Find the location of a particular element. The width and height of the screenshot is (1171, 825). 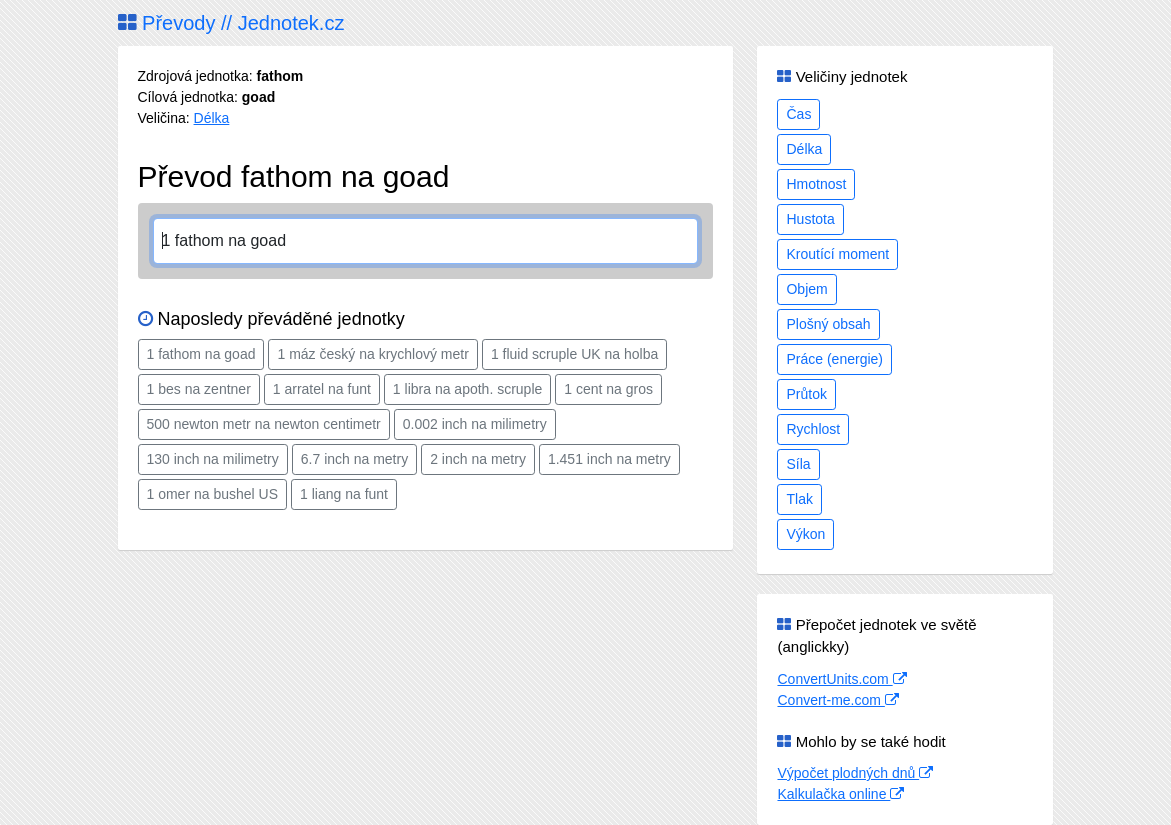

0.002 inch na milimetry is located at coordinates (475, 424).